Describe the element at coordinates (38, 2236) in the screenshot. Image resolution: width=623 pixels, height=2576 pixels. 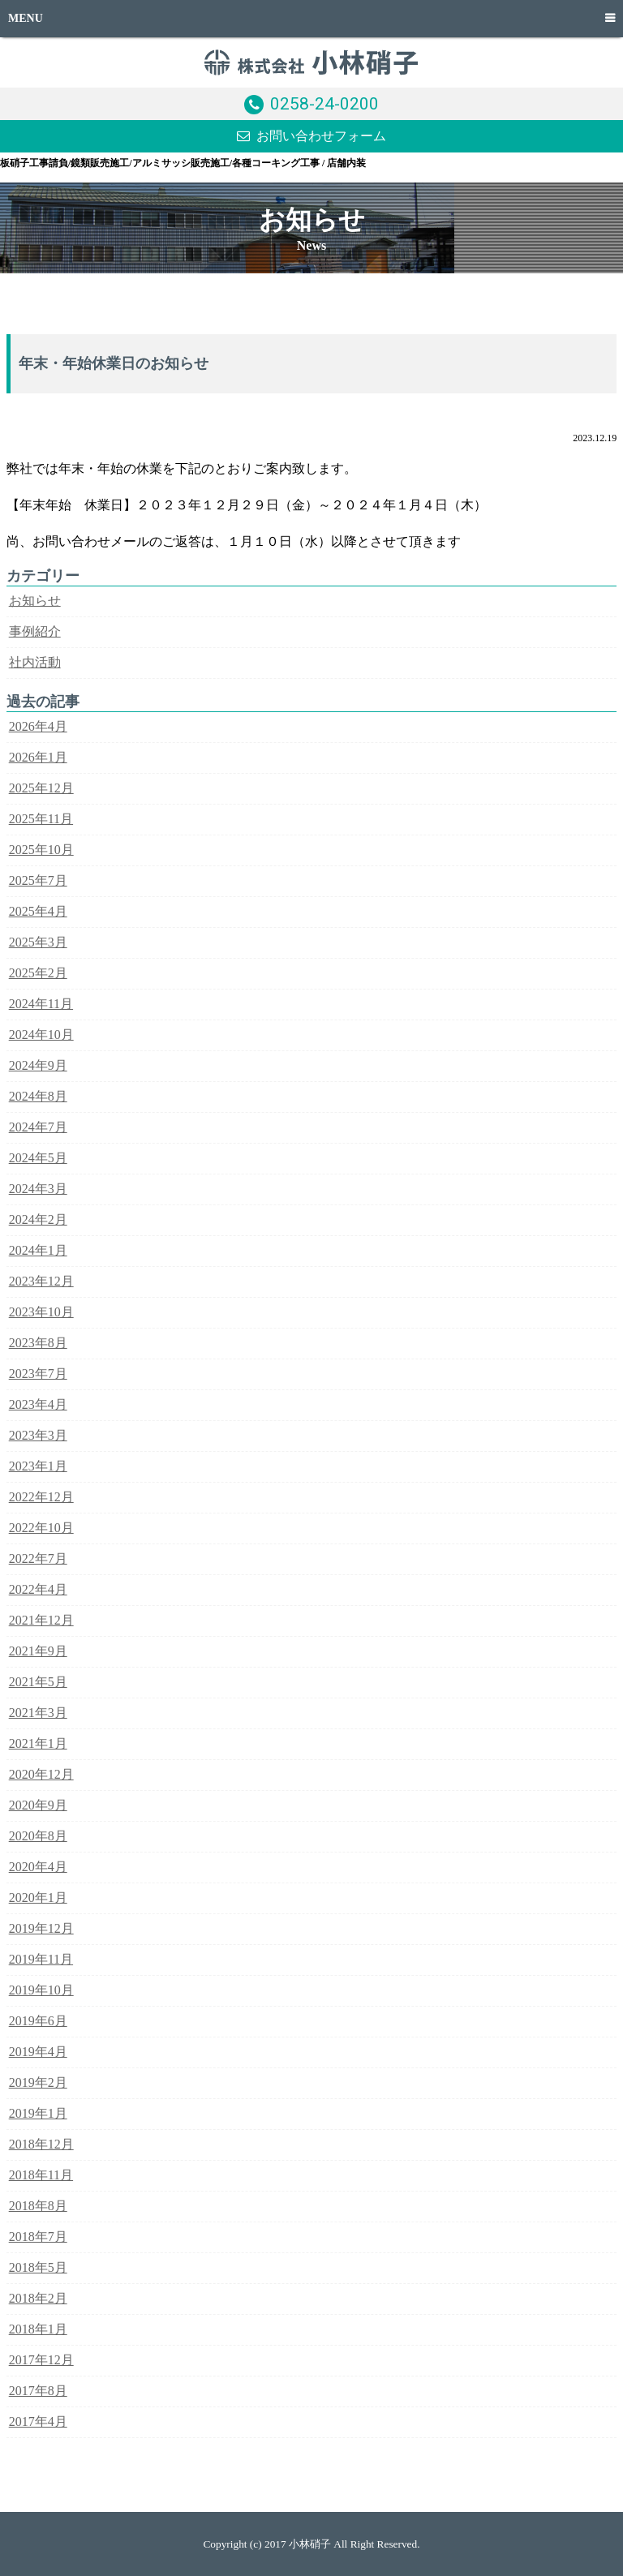
I see `2018年7月` at that location.